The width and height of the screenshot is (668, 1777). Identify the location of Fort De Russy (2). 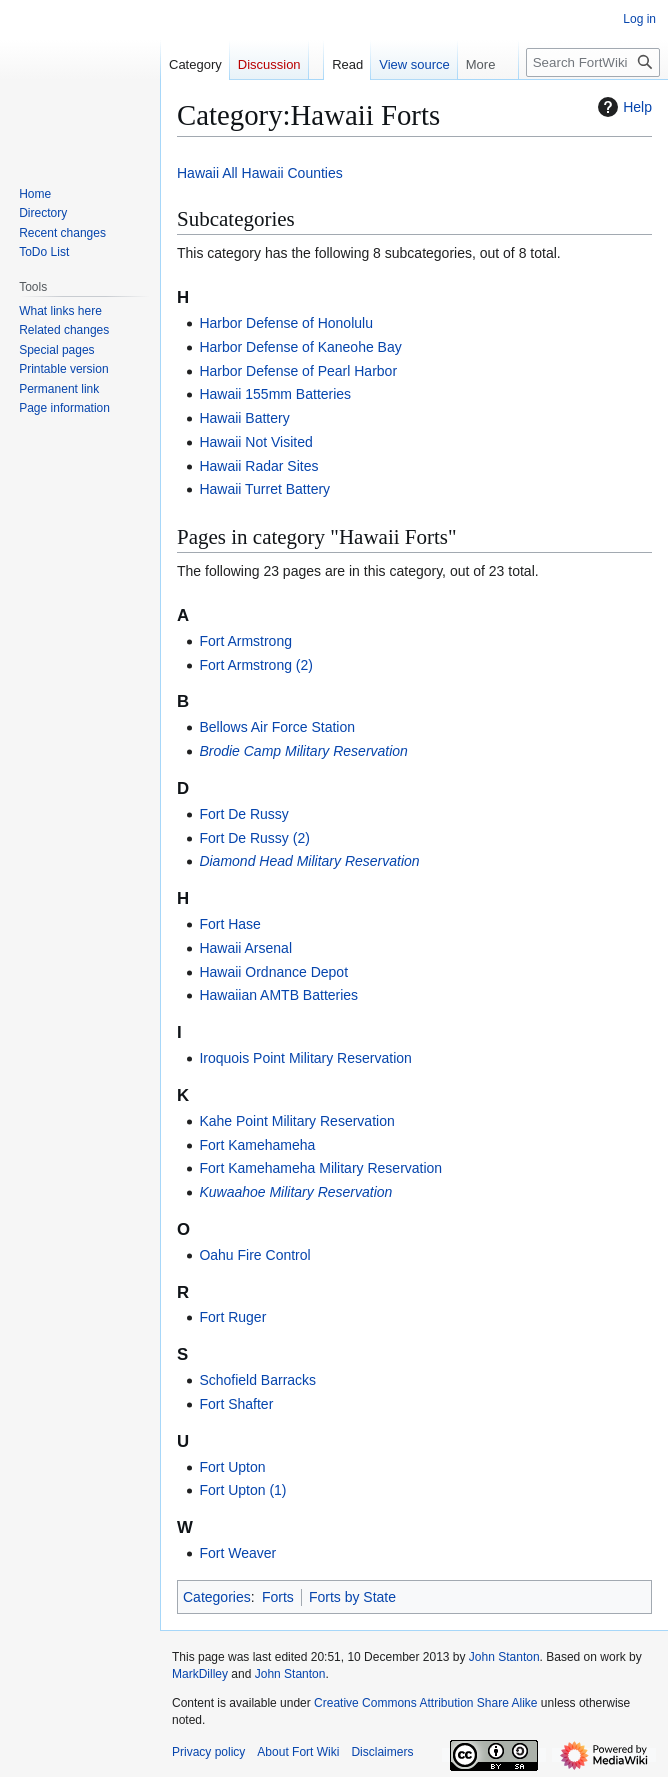
(254, 838).